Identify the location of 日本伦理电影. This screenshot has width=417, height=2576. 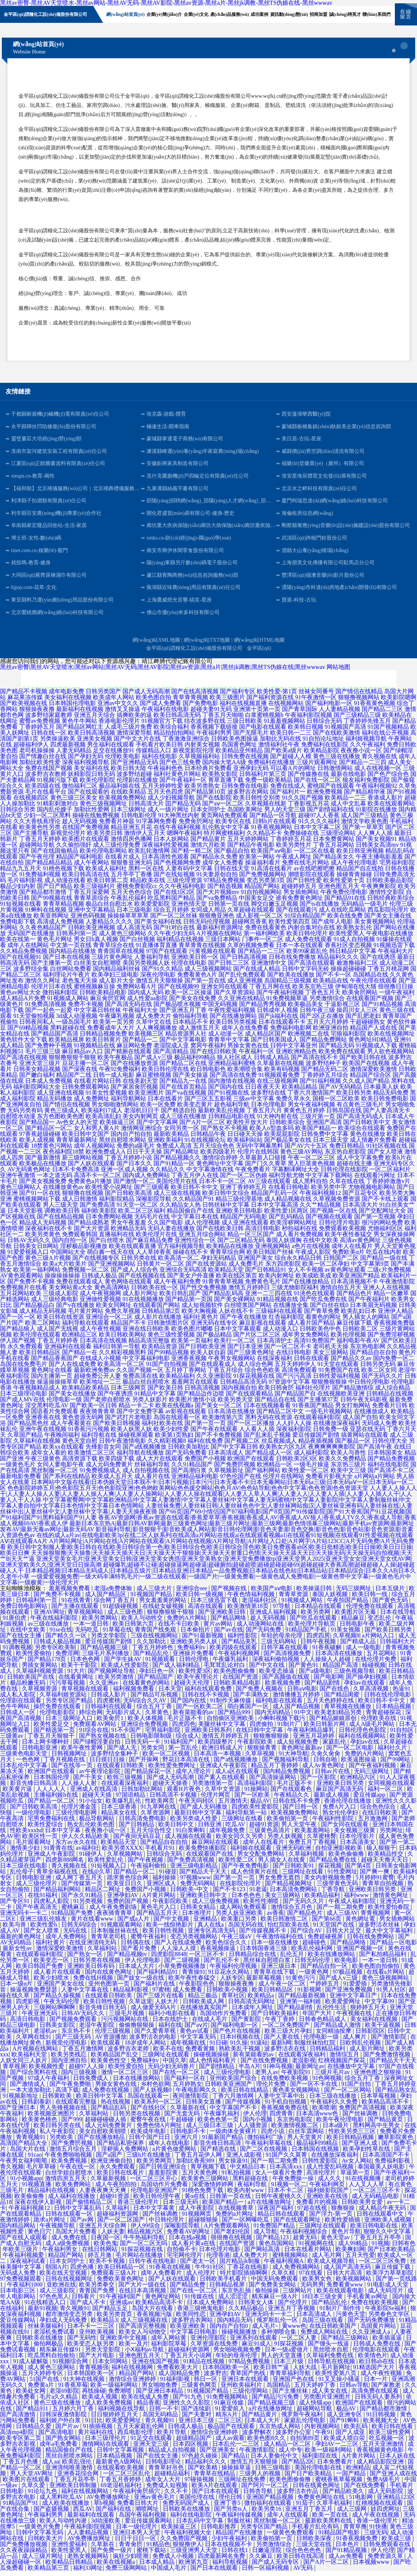
(268, 1109).